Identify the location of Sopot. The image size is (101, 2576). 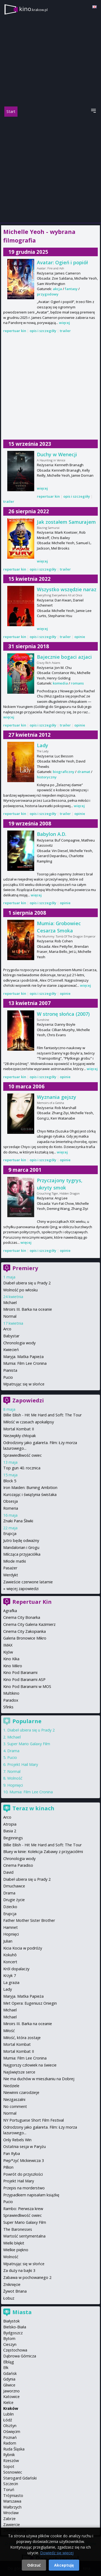
(8, 2466).